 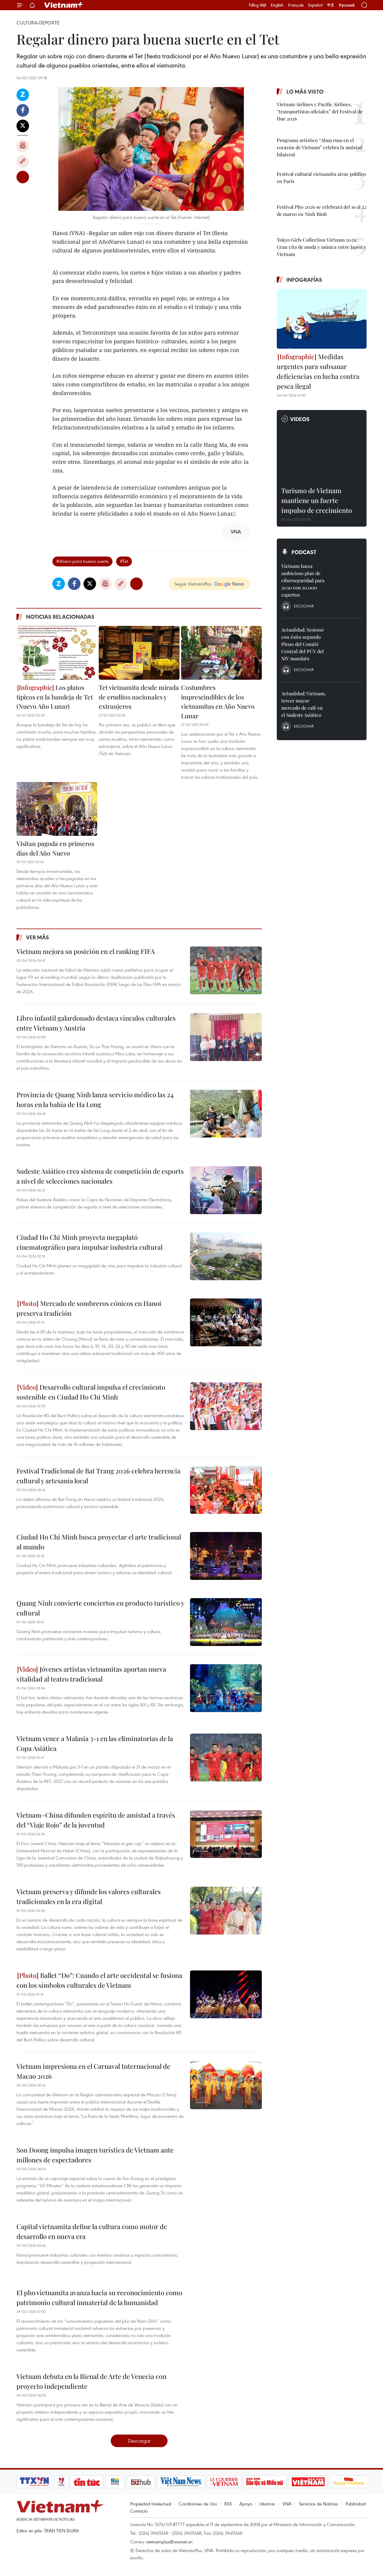 I want to click on Français, so click(x=296, y=5).